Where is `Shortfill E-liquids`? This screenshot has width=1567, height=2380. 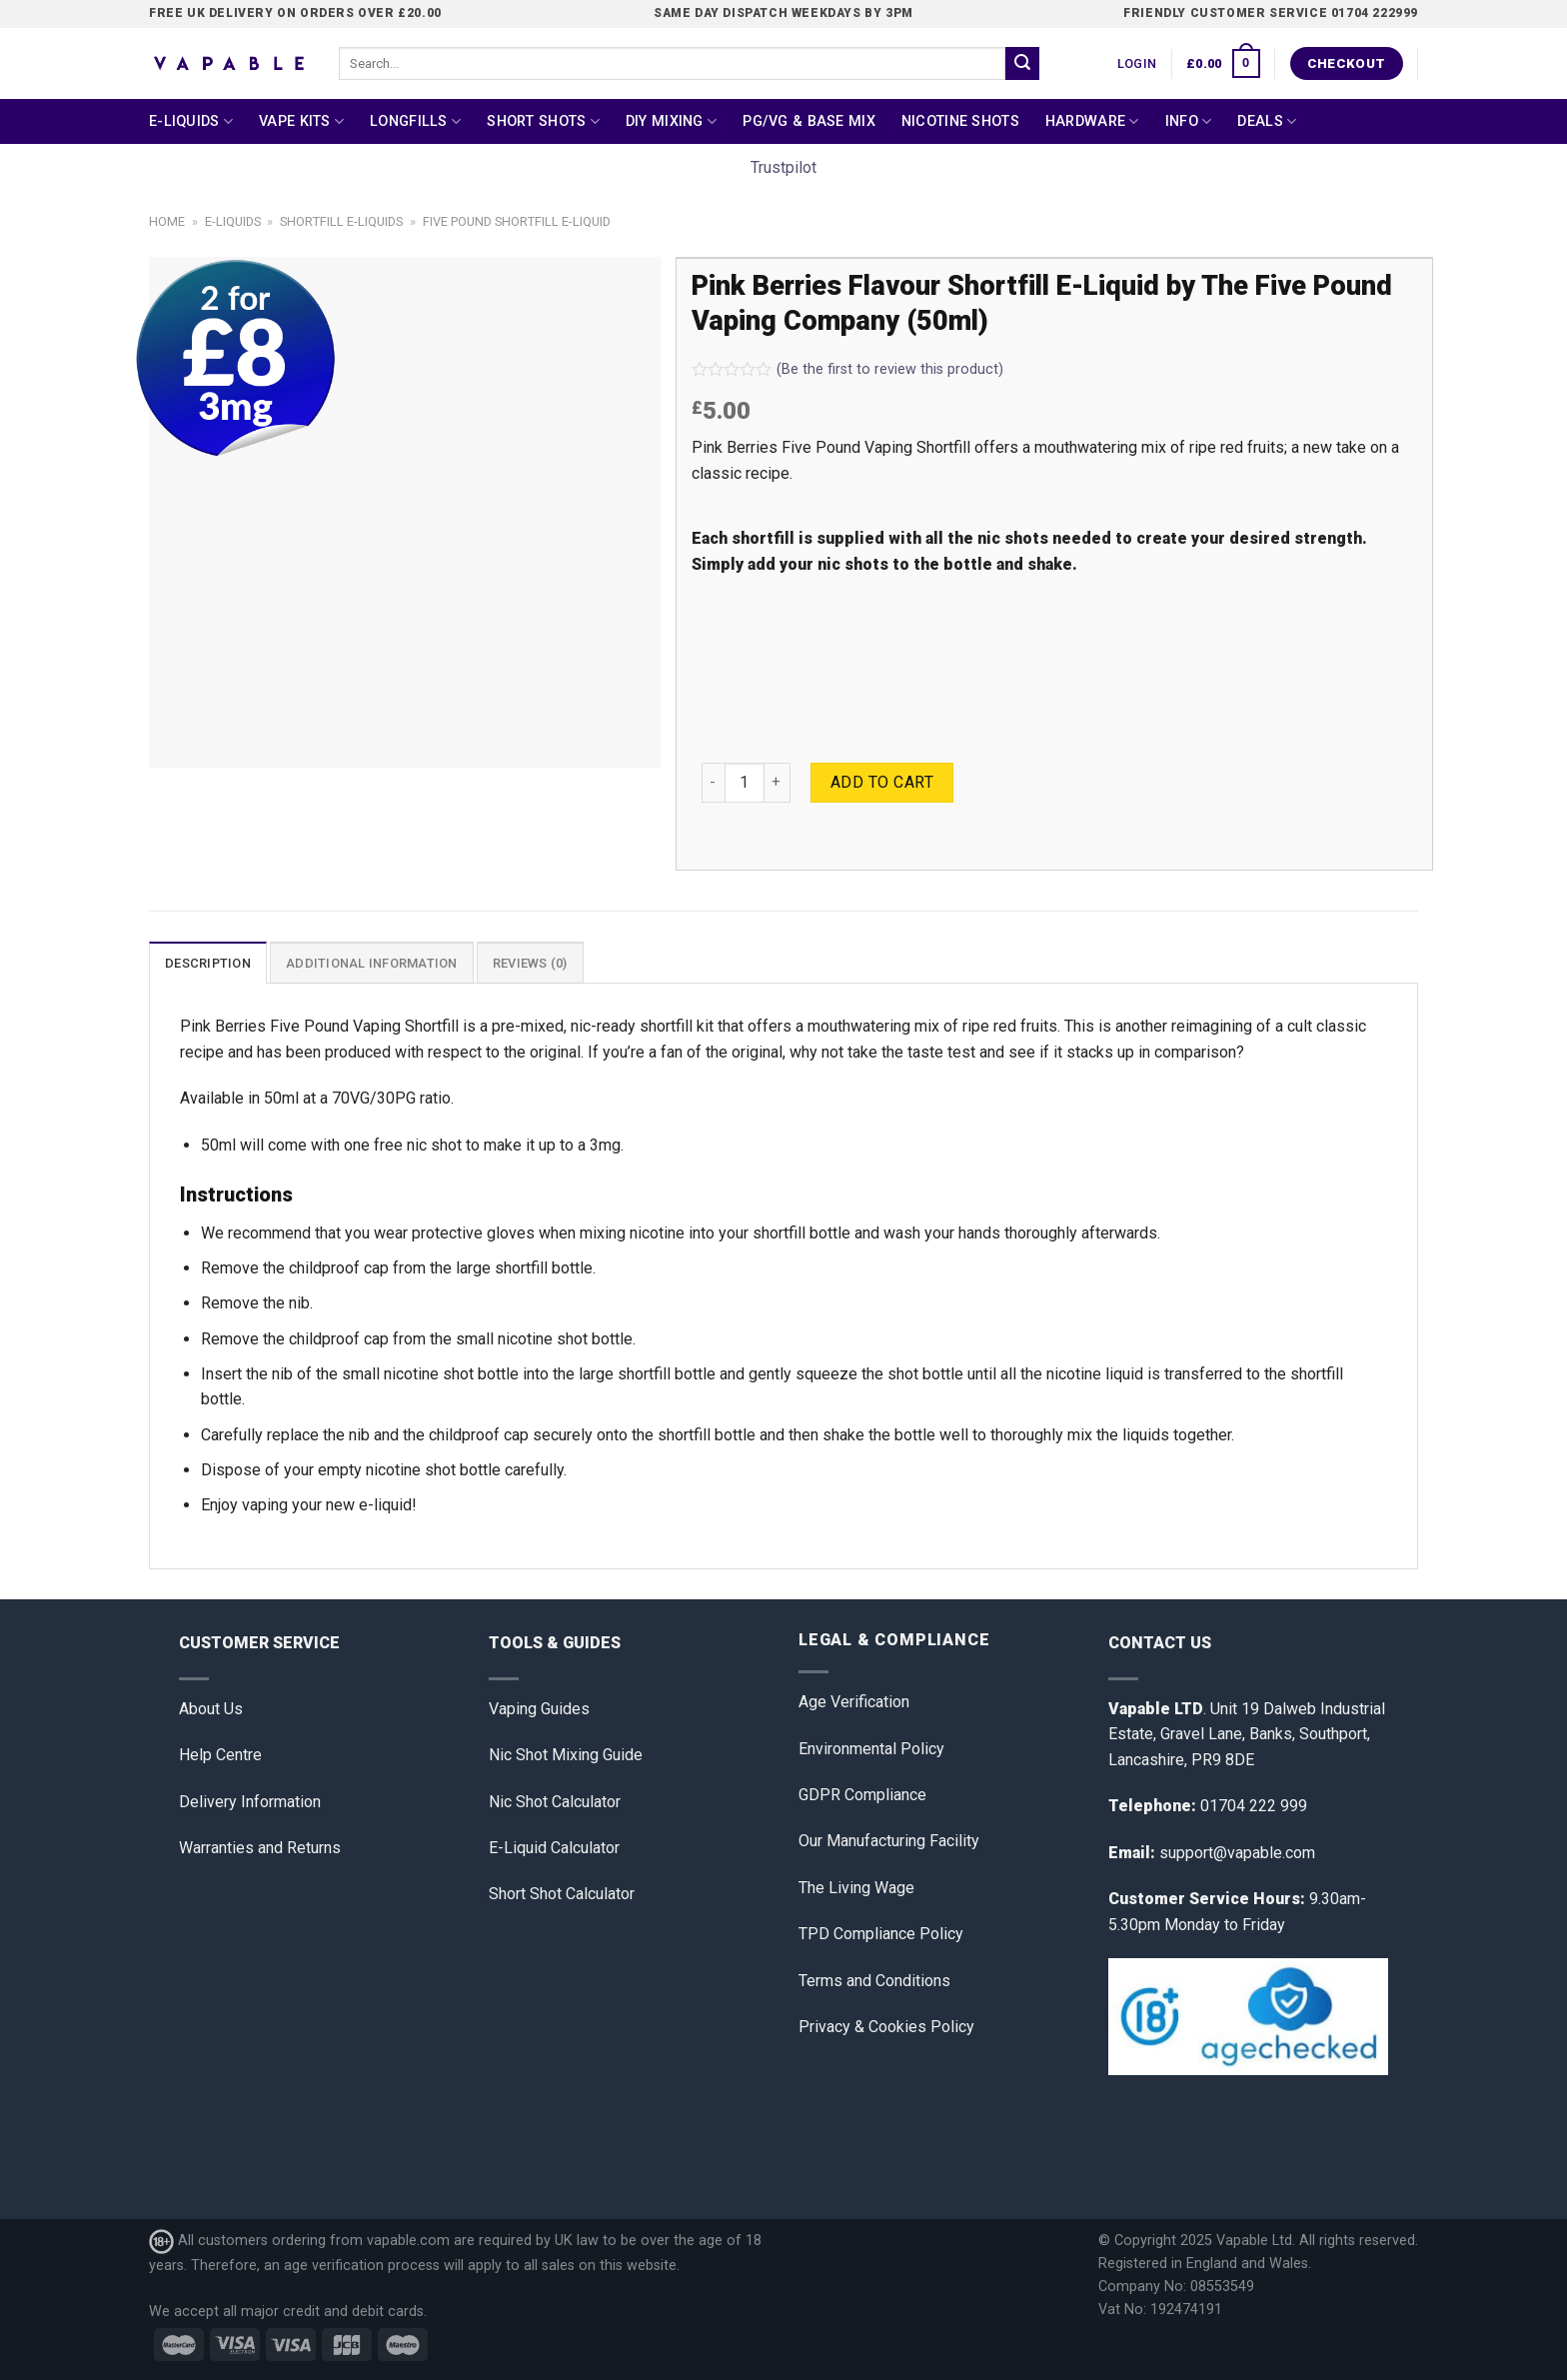 Shortfill E-liquids is located at coordinates (341, 221).